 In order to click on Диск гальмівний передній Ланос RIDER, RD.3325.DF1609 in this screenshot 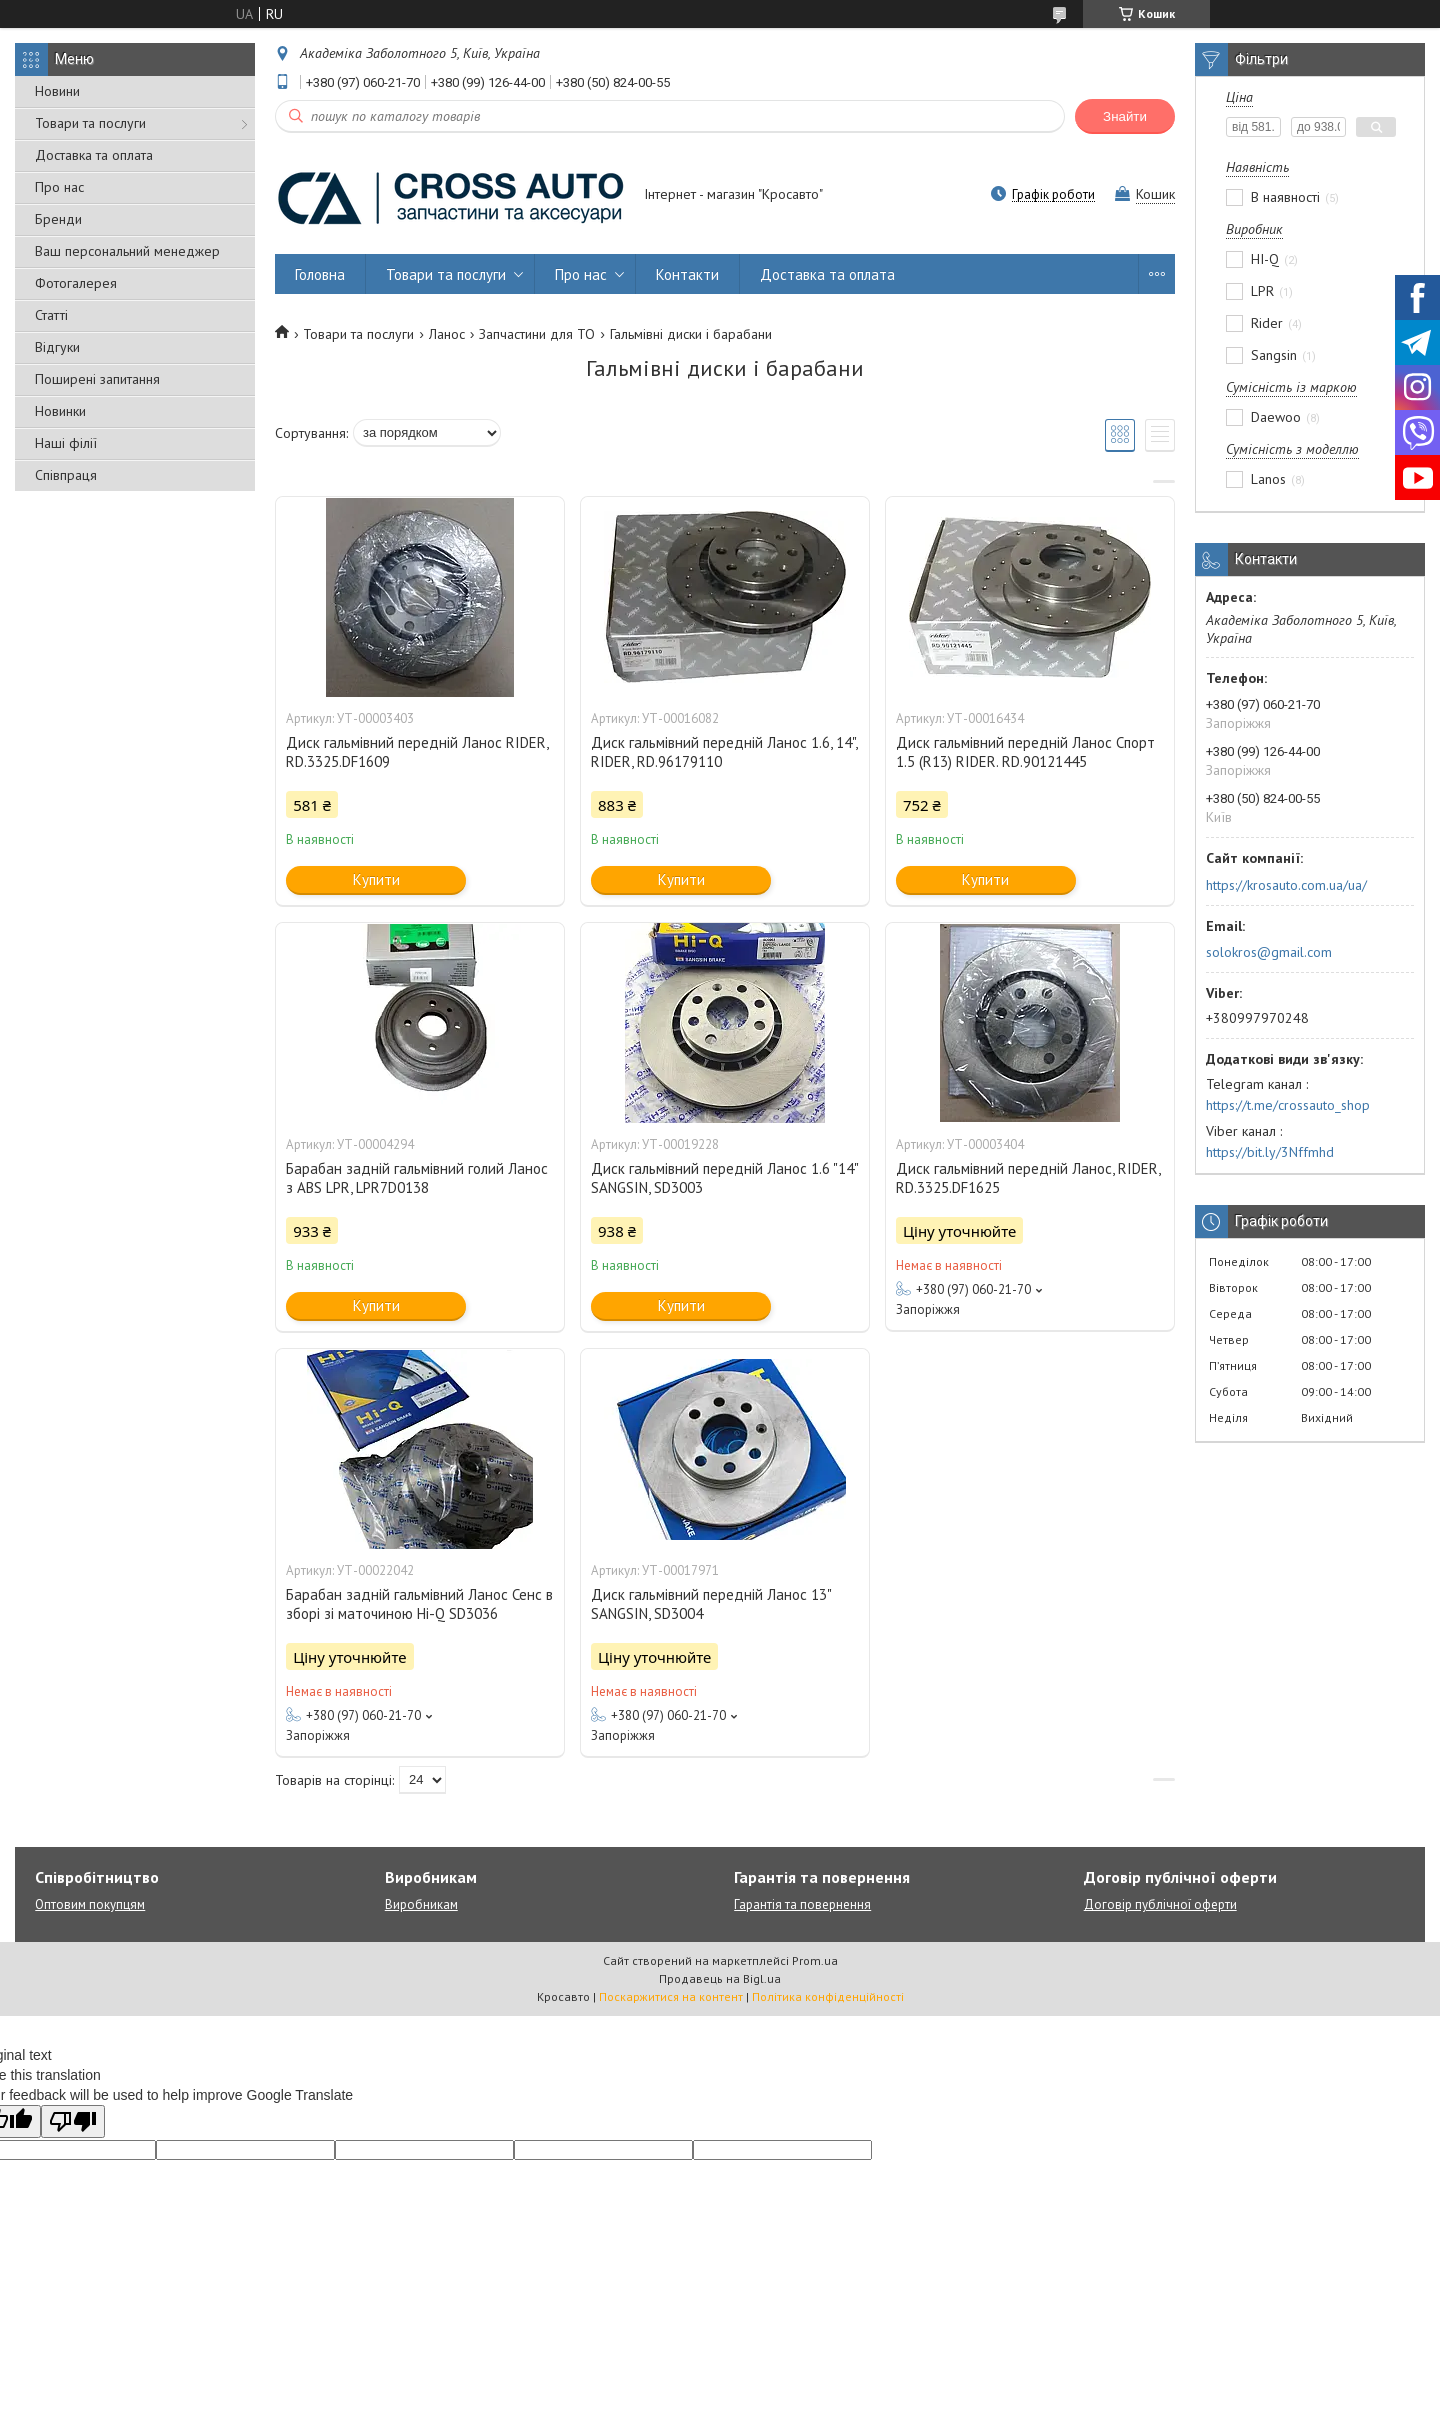, I will do `click(417, 752)`.